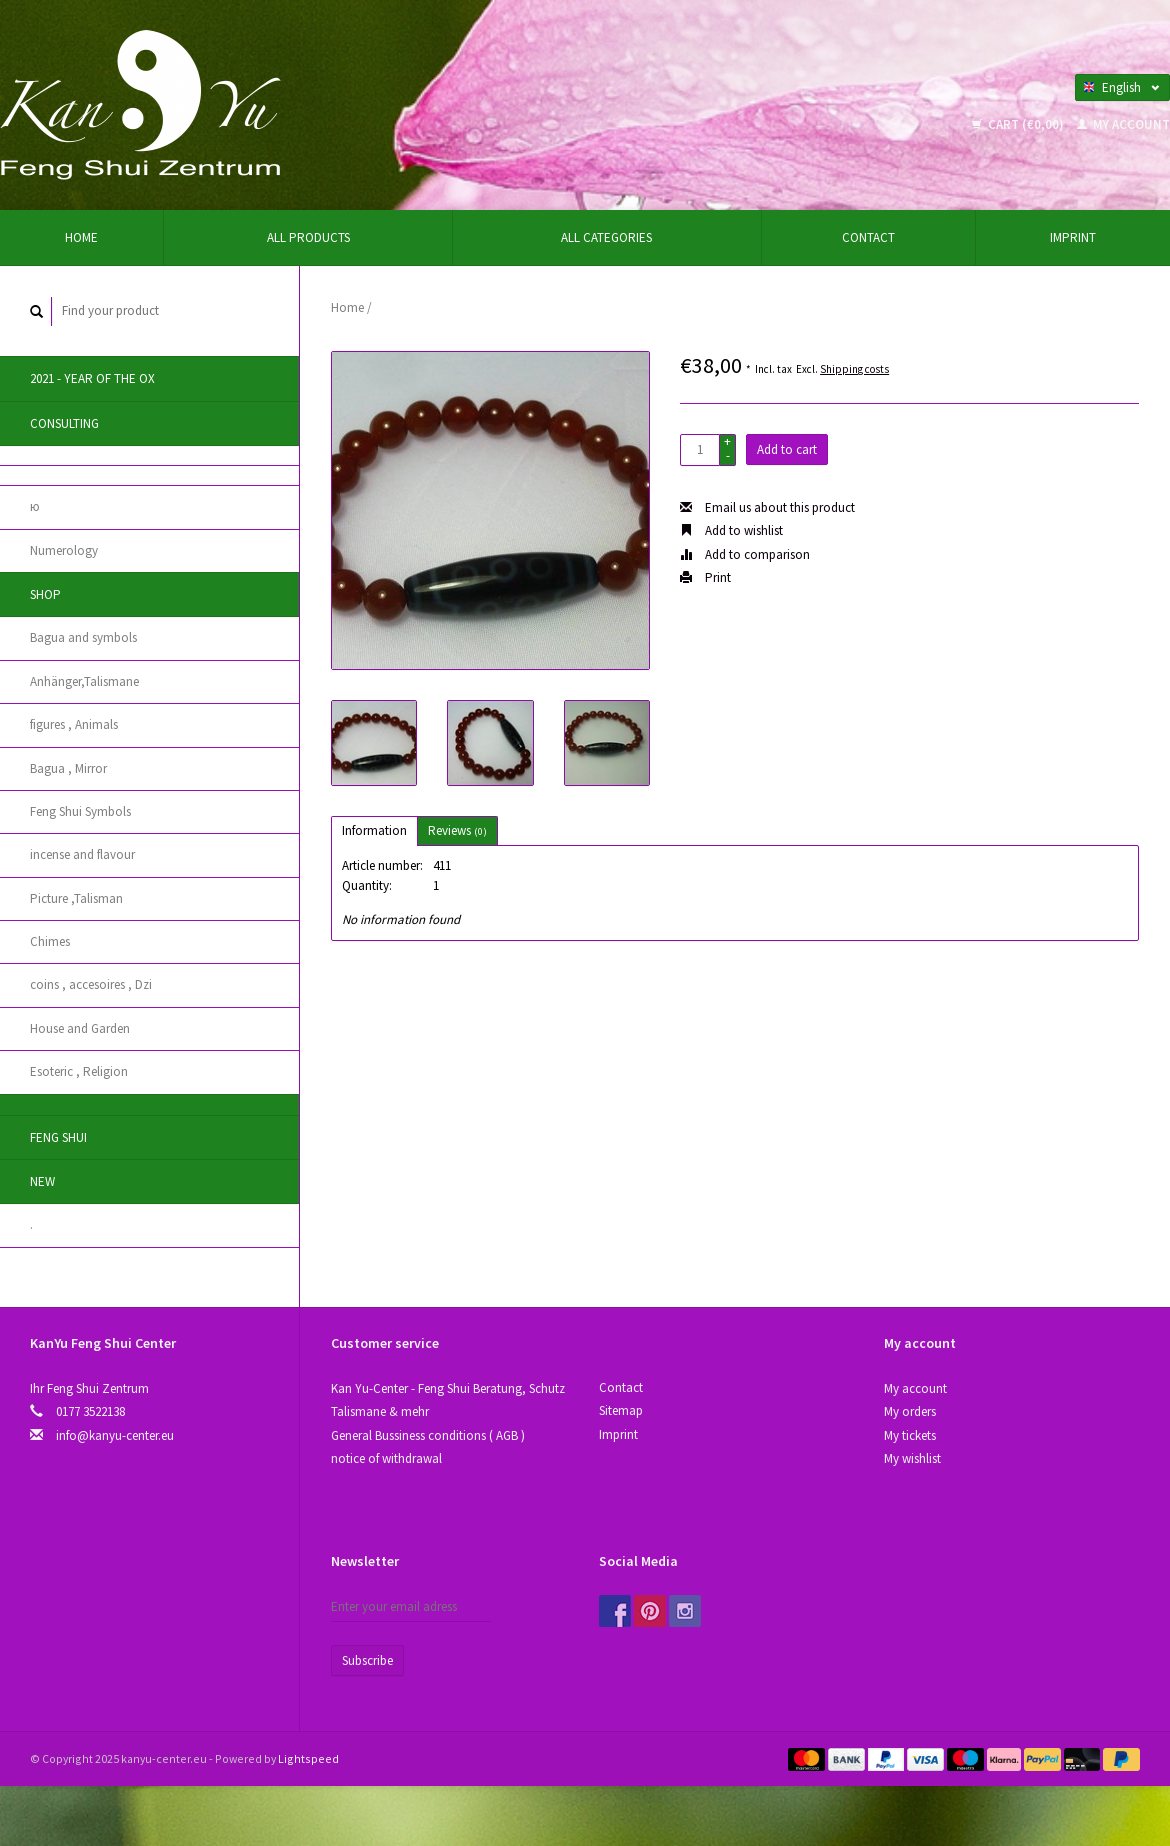 The height and width of the screenshot is (1846, 1170). Describe the element at coordinates (367, 1660) in the screenshot. I see `Subscribe` at that location.